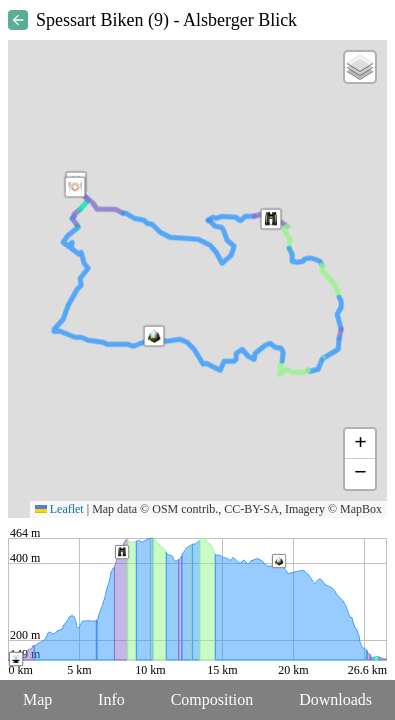 This screenshot has height=720, width=395. I want to click on [button], so click(154, 336).